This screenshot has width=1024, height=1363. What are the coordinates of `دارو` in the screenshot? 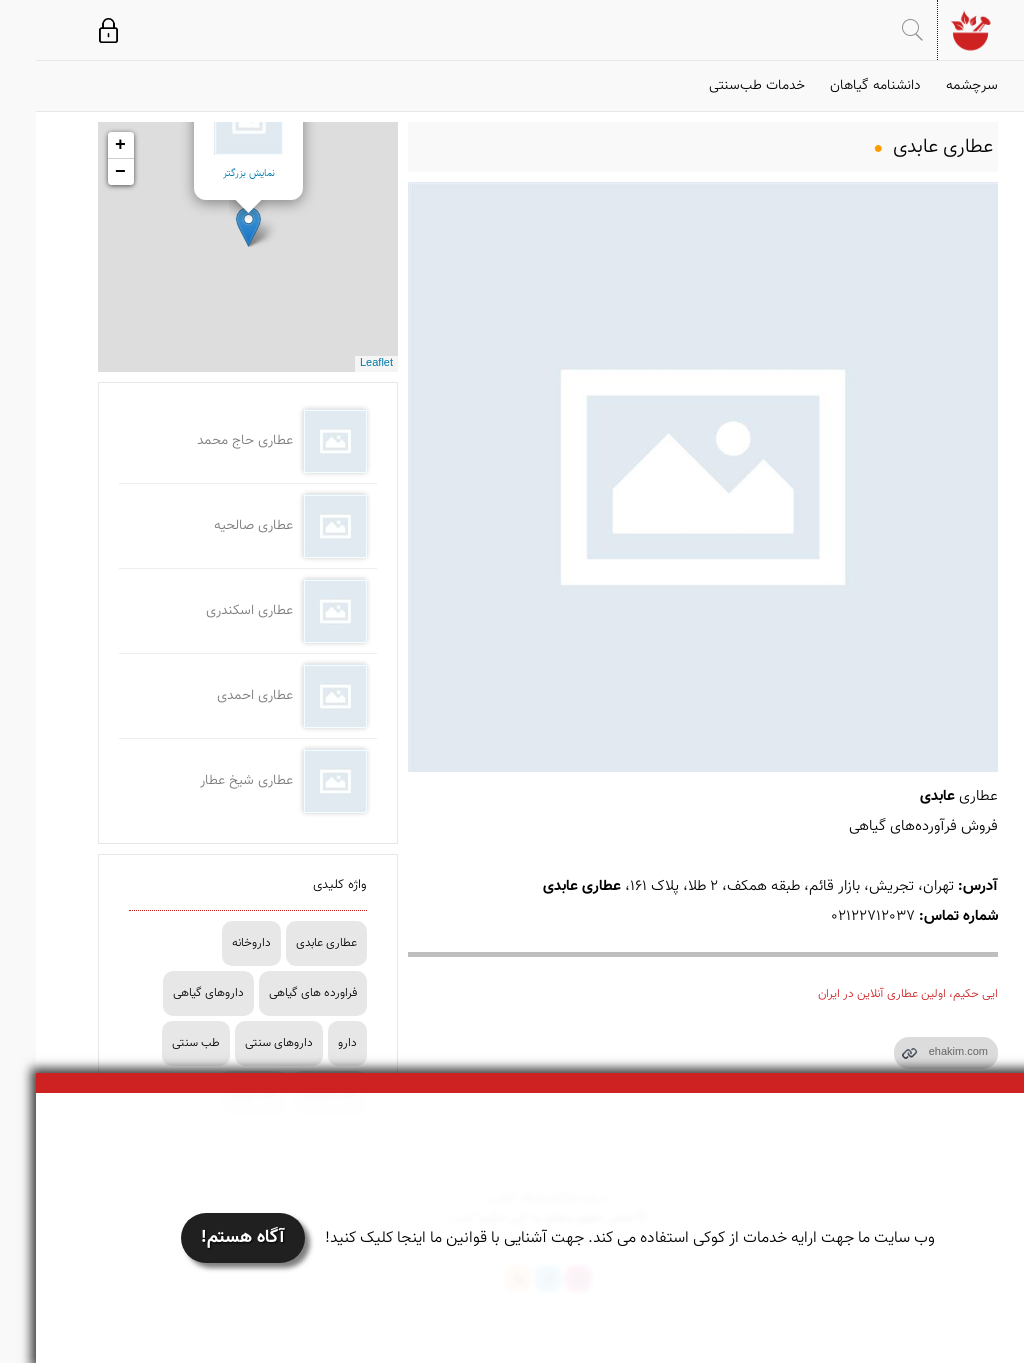 It's located at (311, 1043).